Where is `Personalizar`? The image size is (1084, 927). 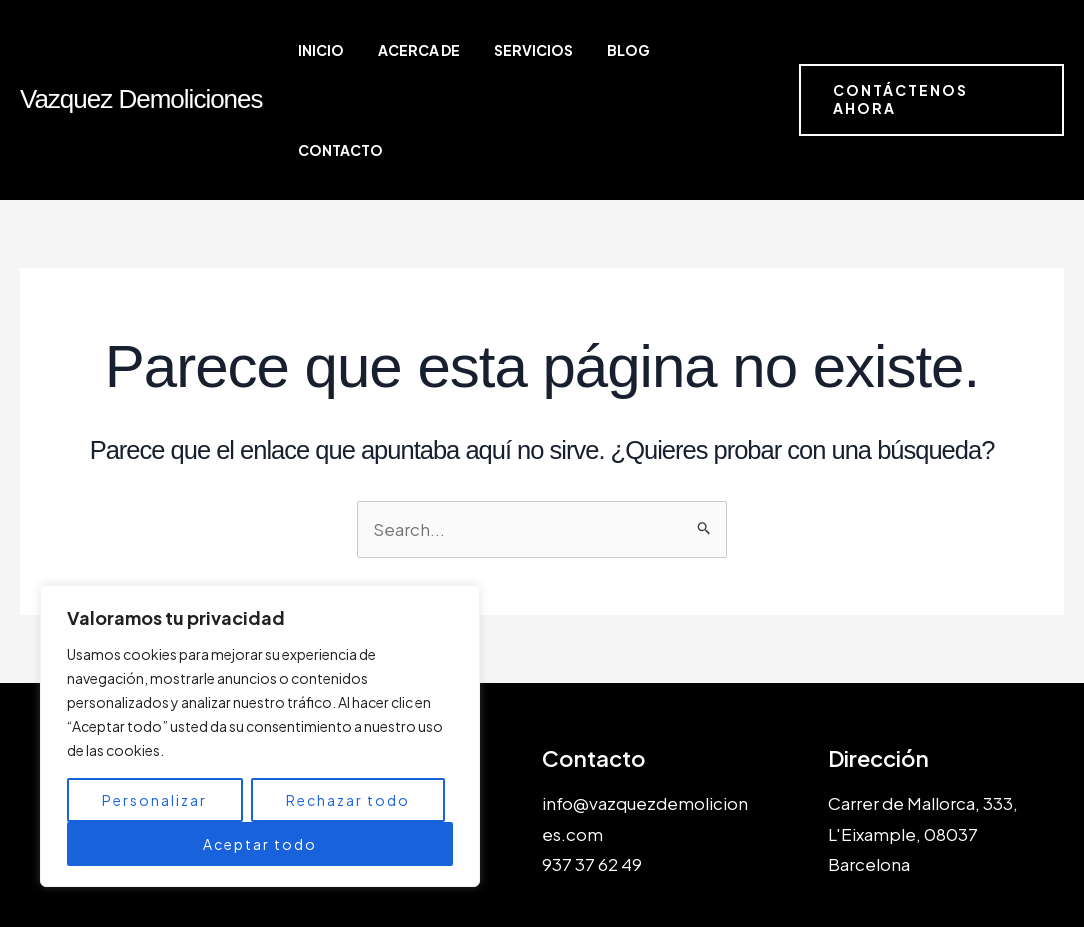
Personalizar is located at coordinates (154, 800).